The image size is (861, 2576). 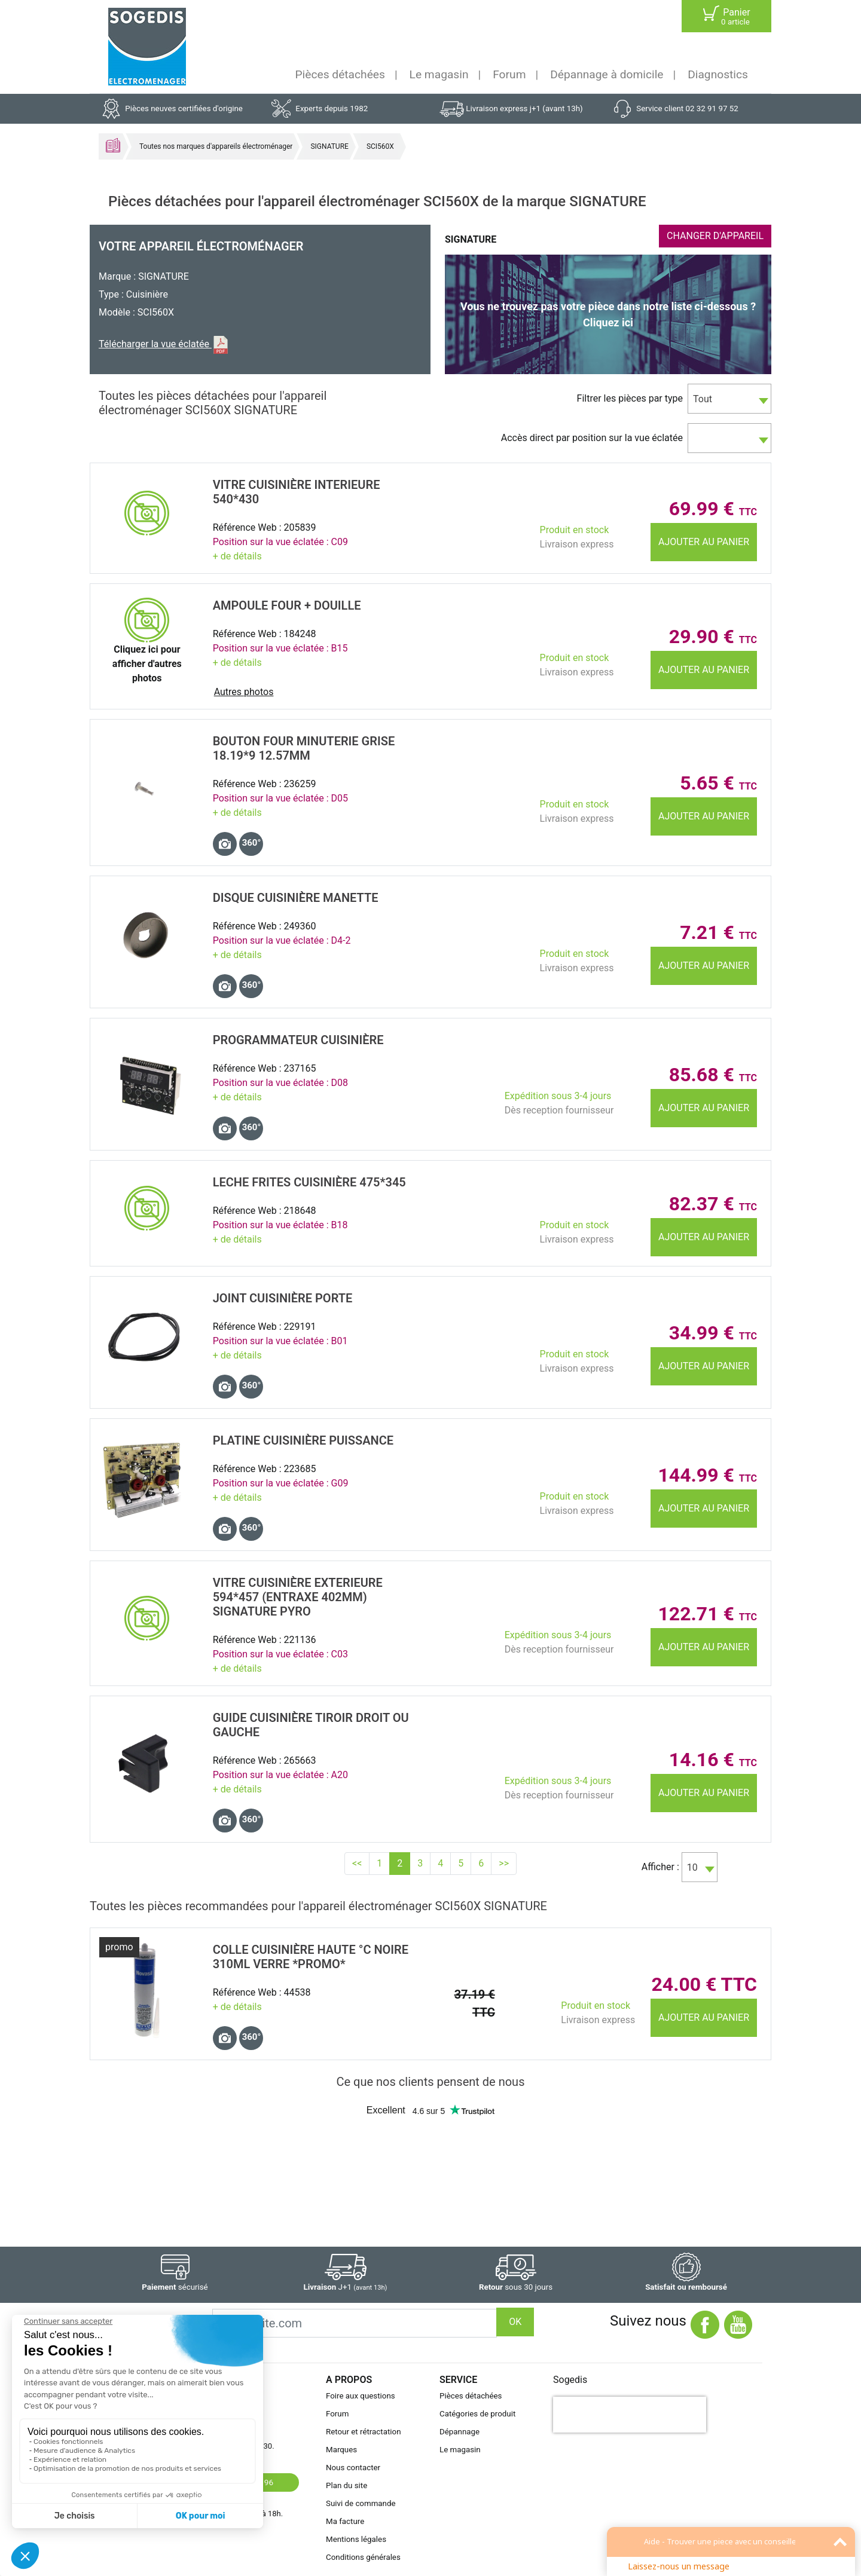 What do you see at coordinates (113, 145) in the screenshot?
I see `Accueil` at bounding box center [113, 145].